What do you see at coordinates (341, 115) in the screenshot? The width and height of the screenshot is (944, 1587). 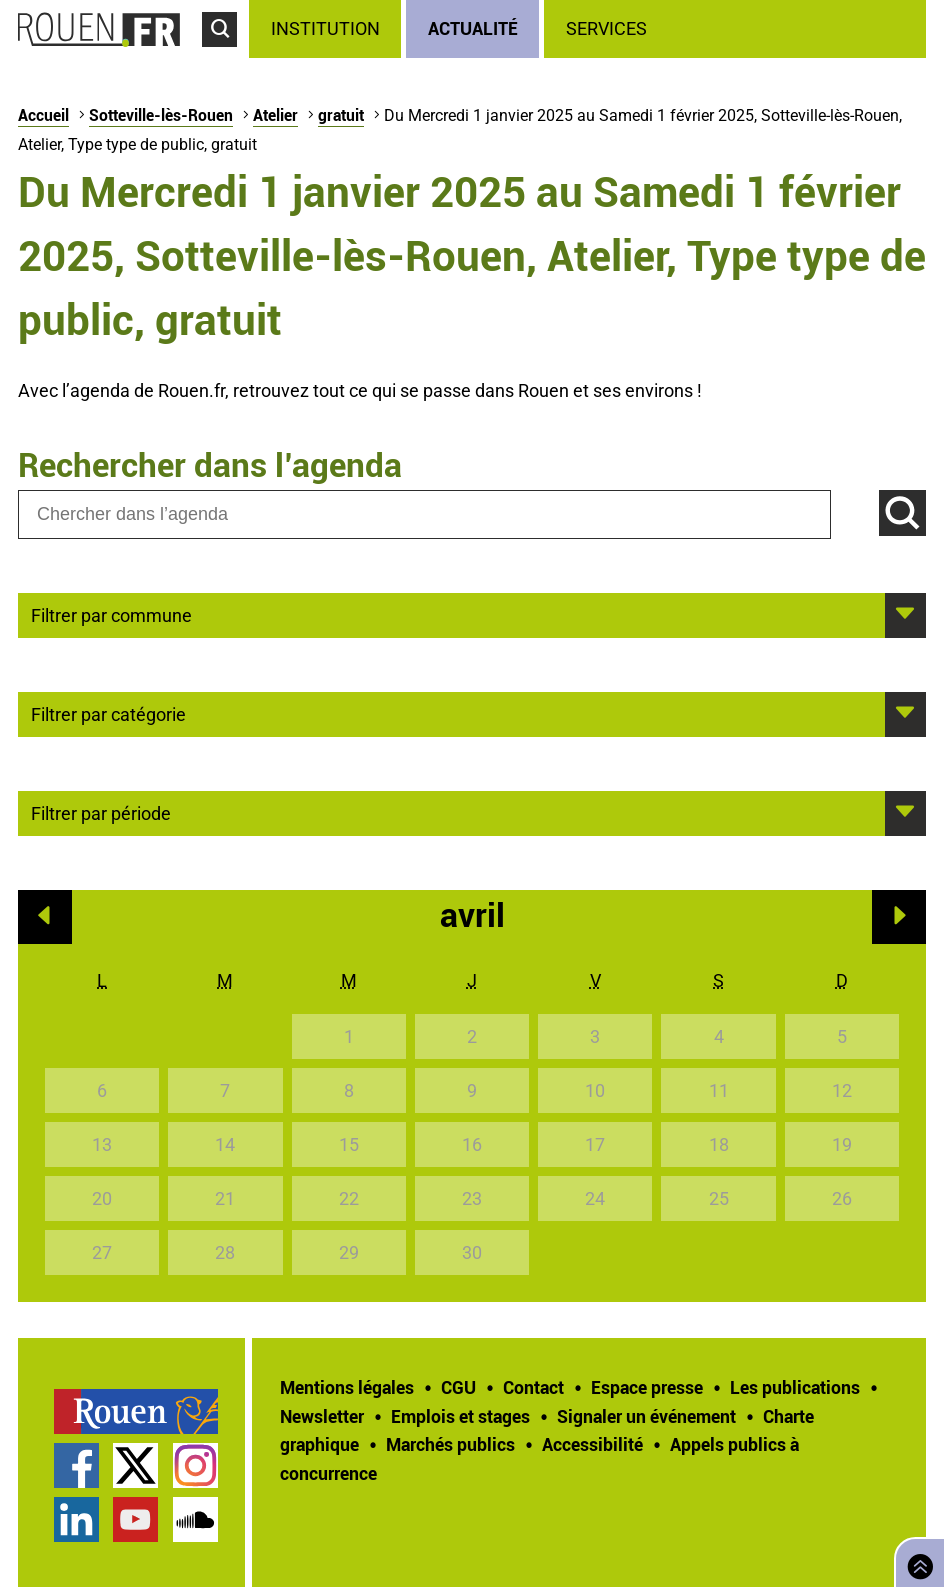 I see `gratuit` at bounding box center [341, 115].